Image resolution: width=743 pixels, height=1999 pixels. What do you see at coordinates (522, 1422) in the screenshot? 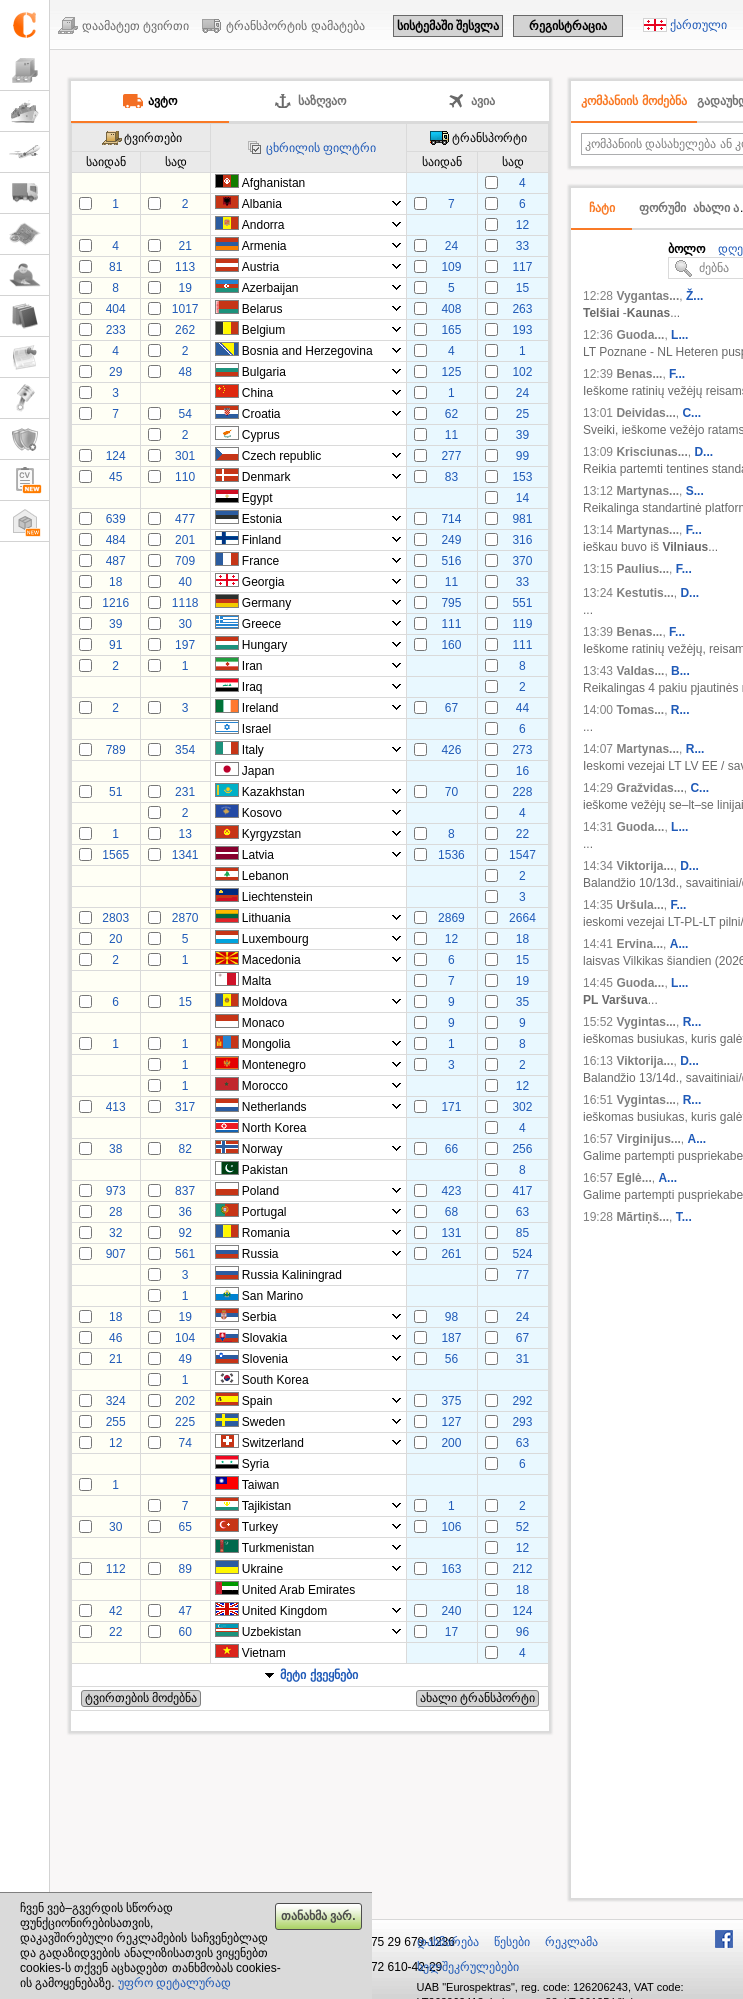
I see `293` at bounding box center [522, 1422].